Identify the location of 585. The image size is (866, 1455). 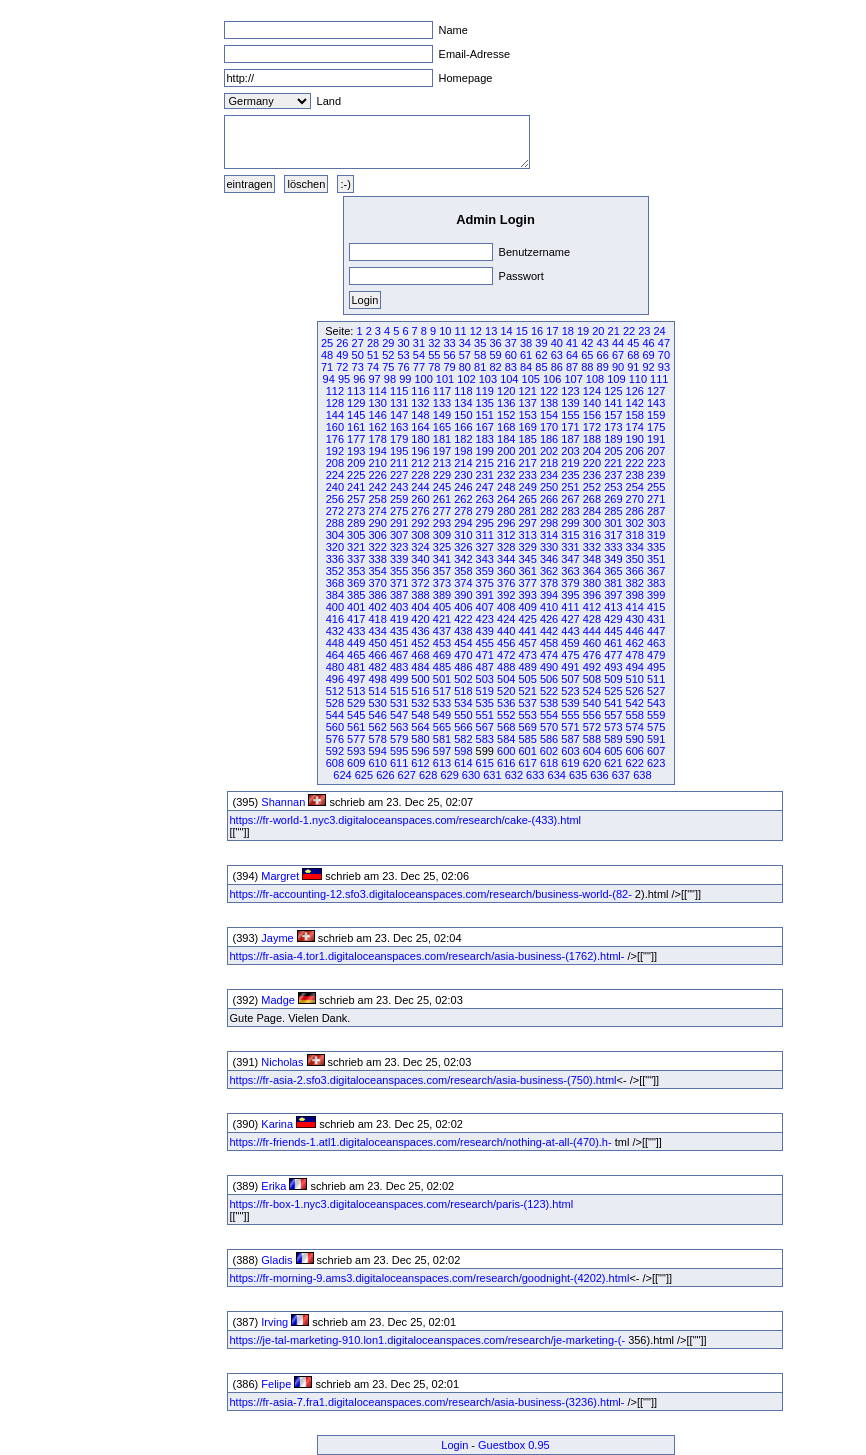
(527, 739).